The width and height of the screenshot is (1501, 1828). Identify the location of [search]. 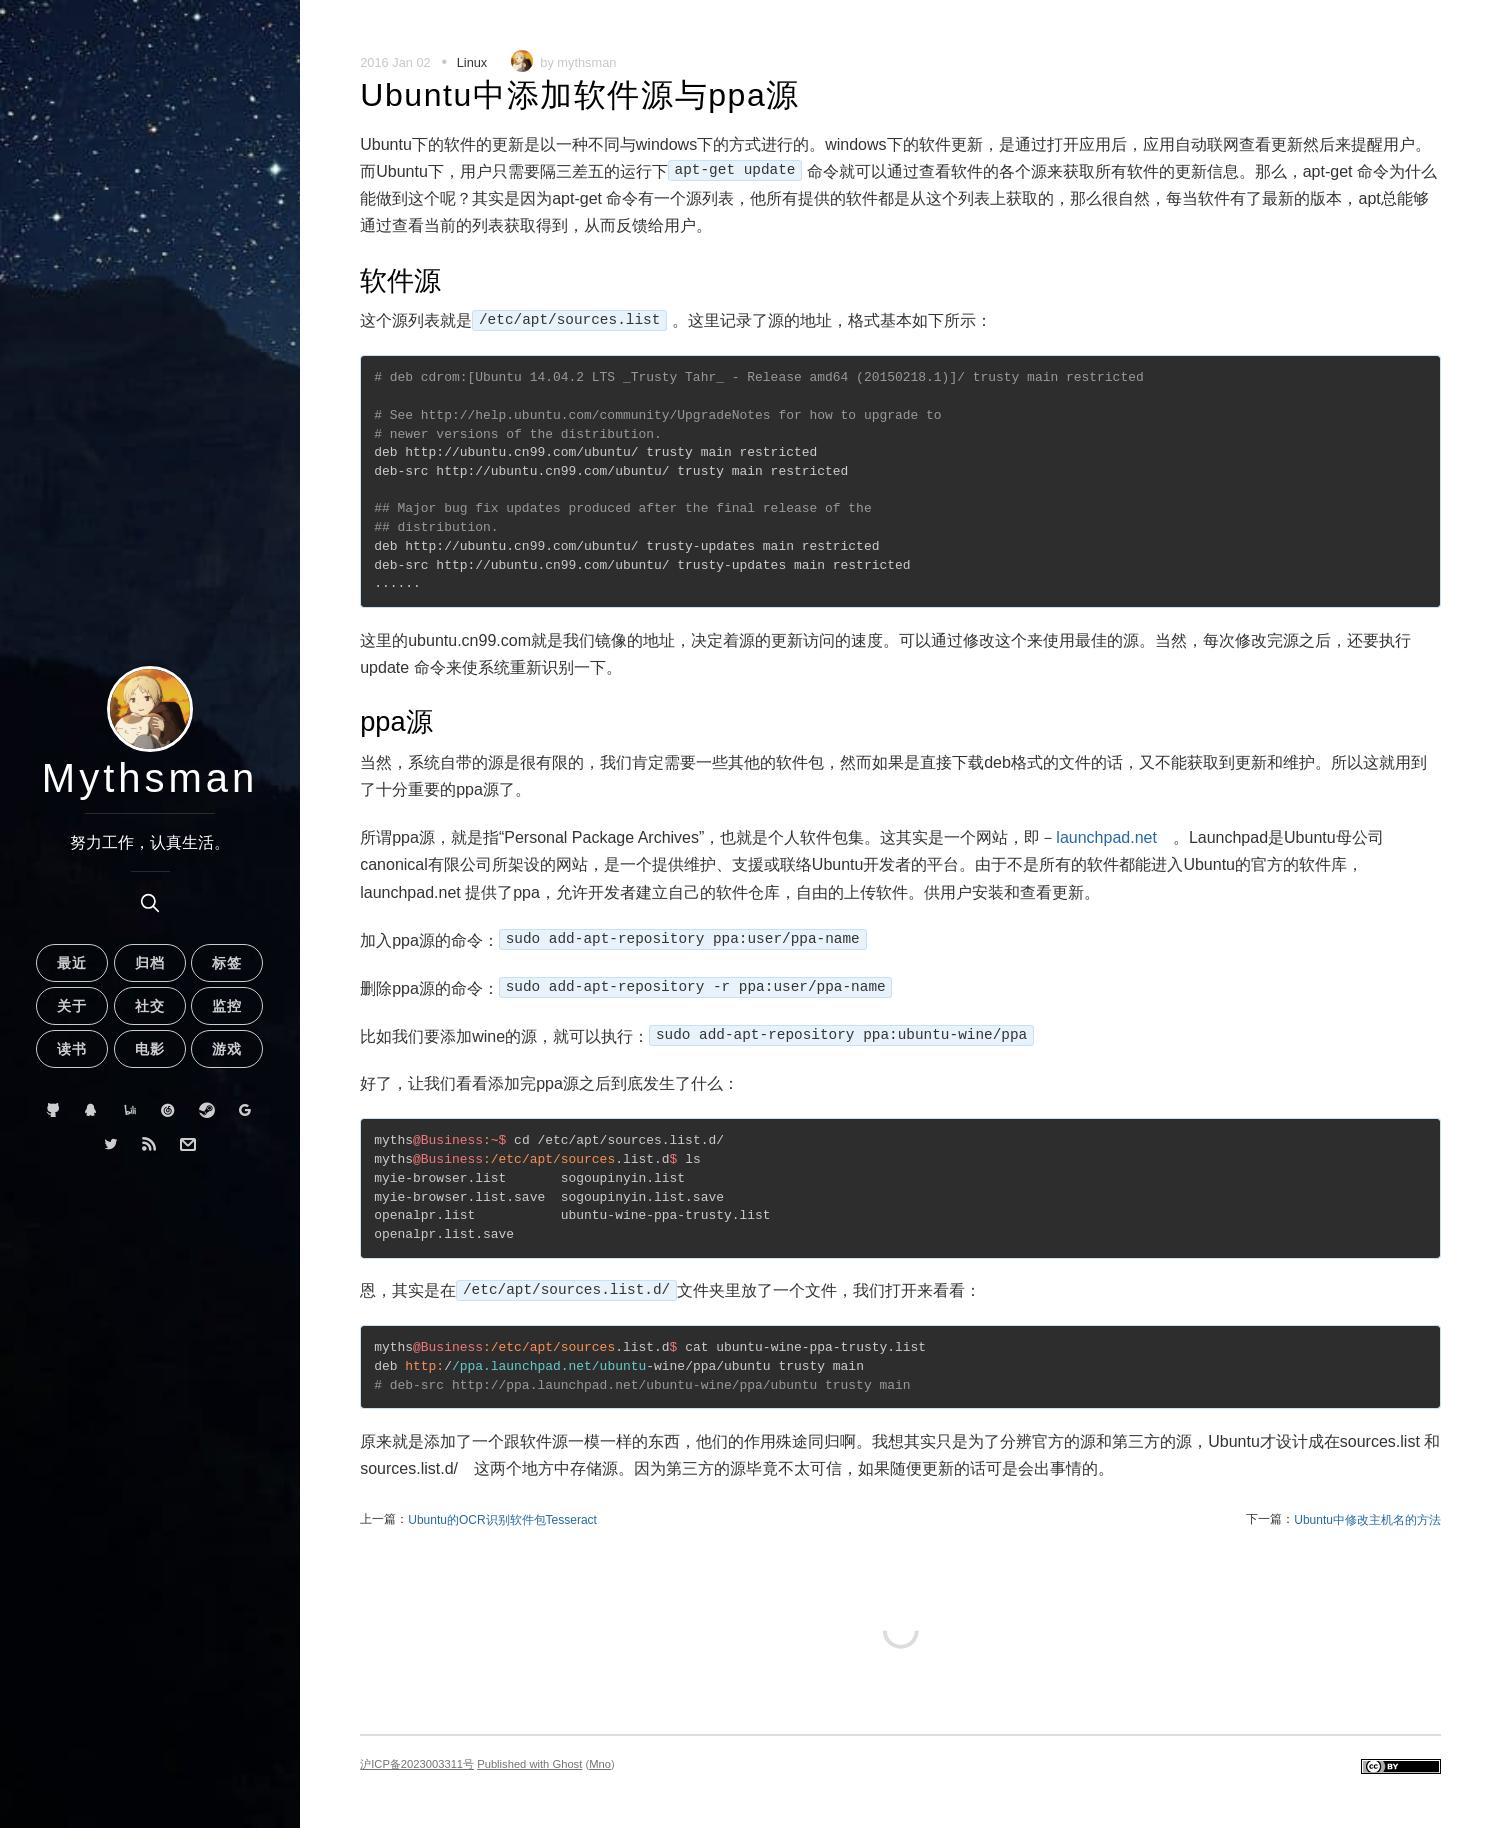
(150, 903).